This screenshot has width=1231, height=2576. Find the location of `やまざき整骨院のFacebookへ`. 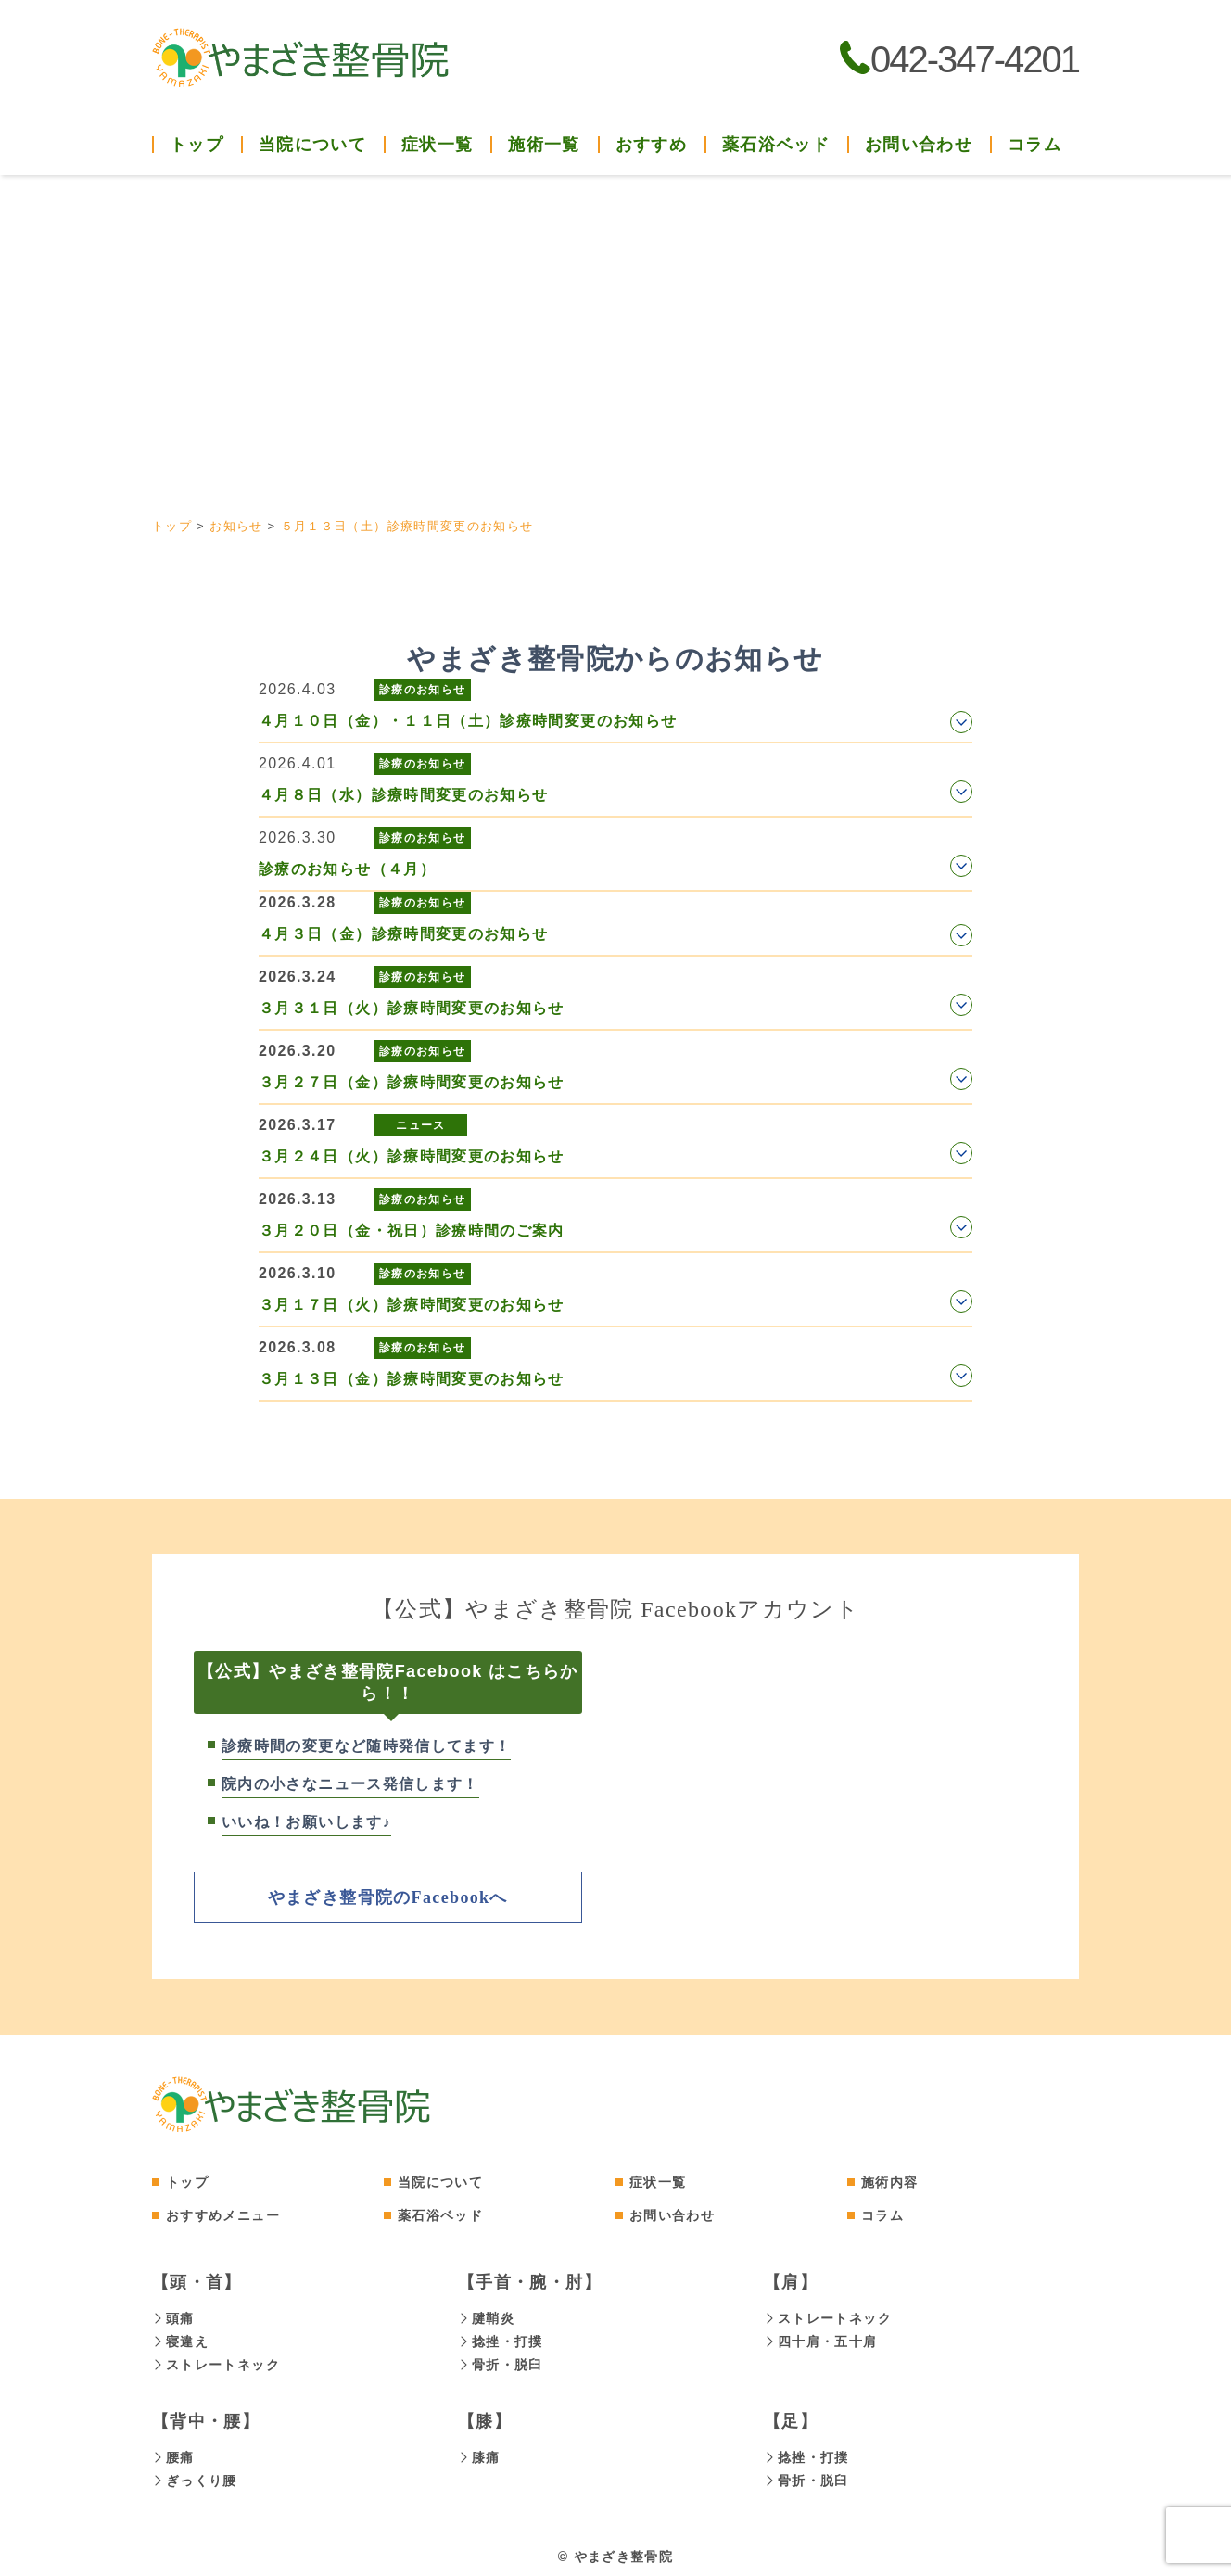

やまざき整骨院のFacebookへ is located at coordinates (388, 1896).